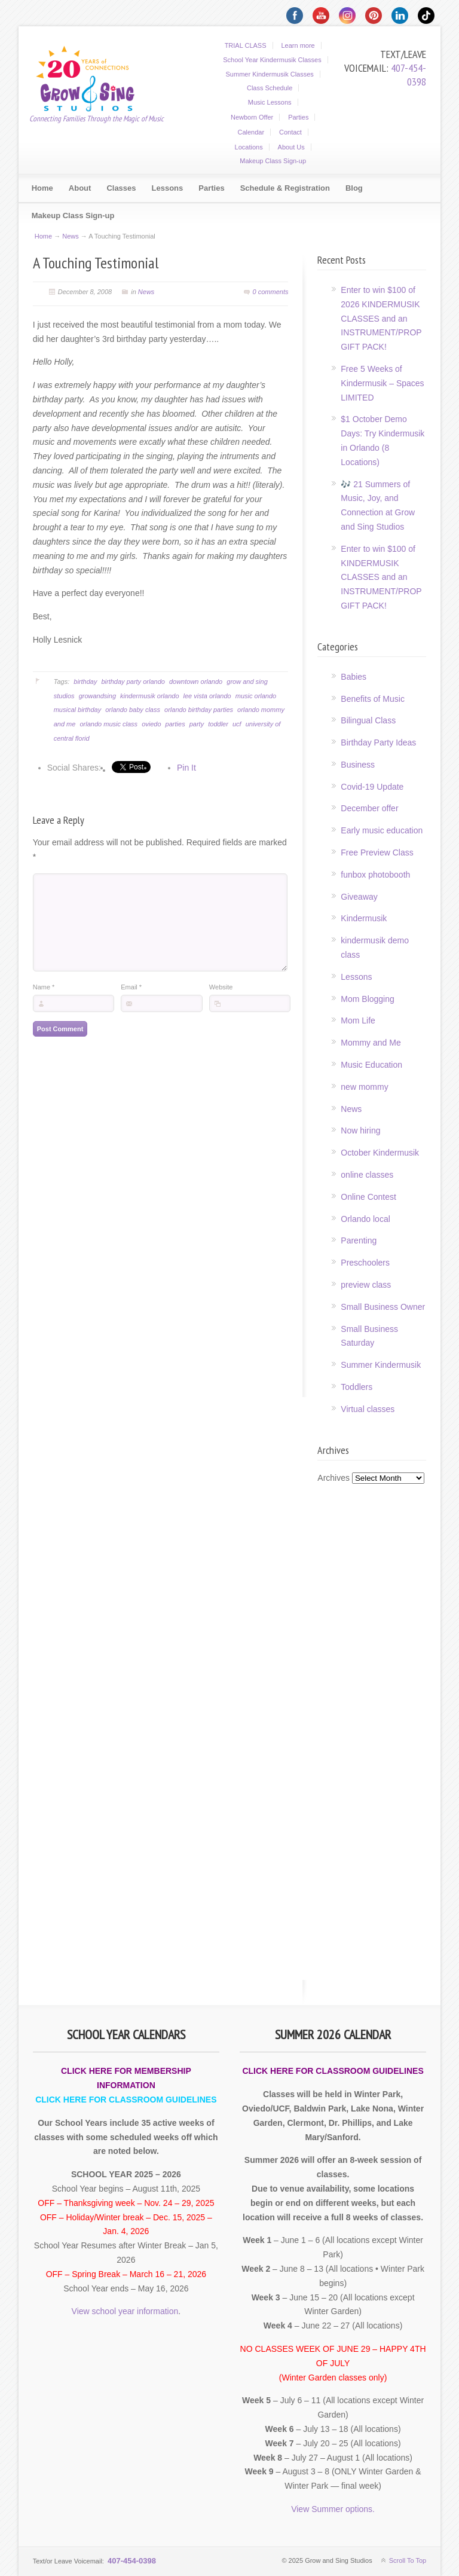  What do you see at coordinates (365, 1262) in the screenshot?
I see `Preschoolers` at bounding box center [365, 1262].